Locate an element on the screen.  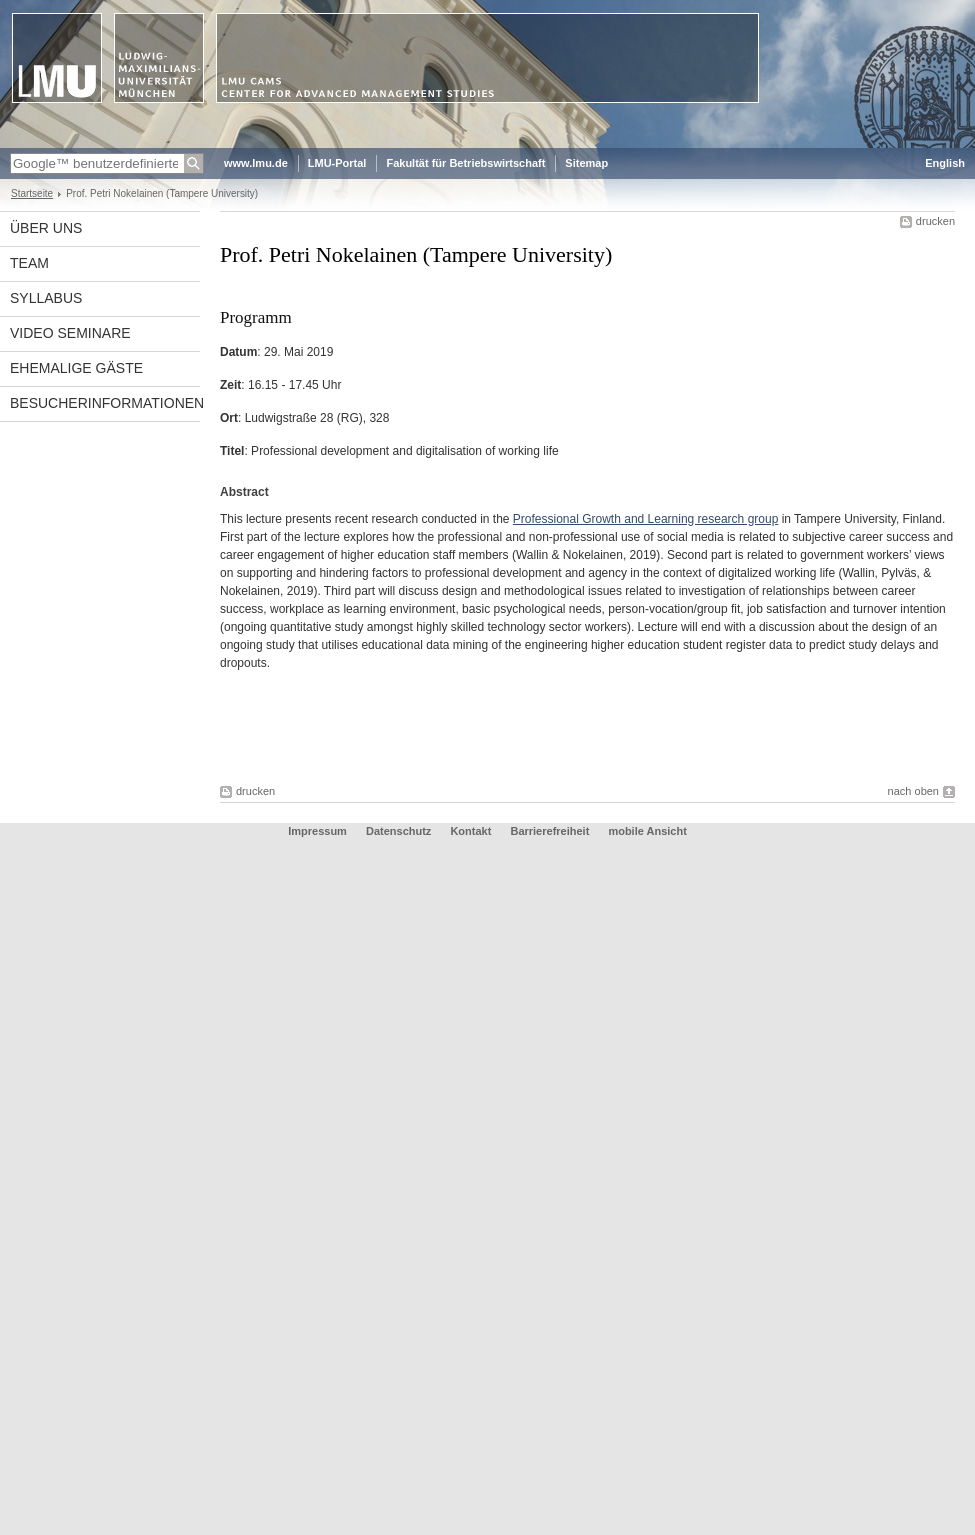
Professional Growth and Learning research group is located at coordinates (646, 519).